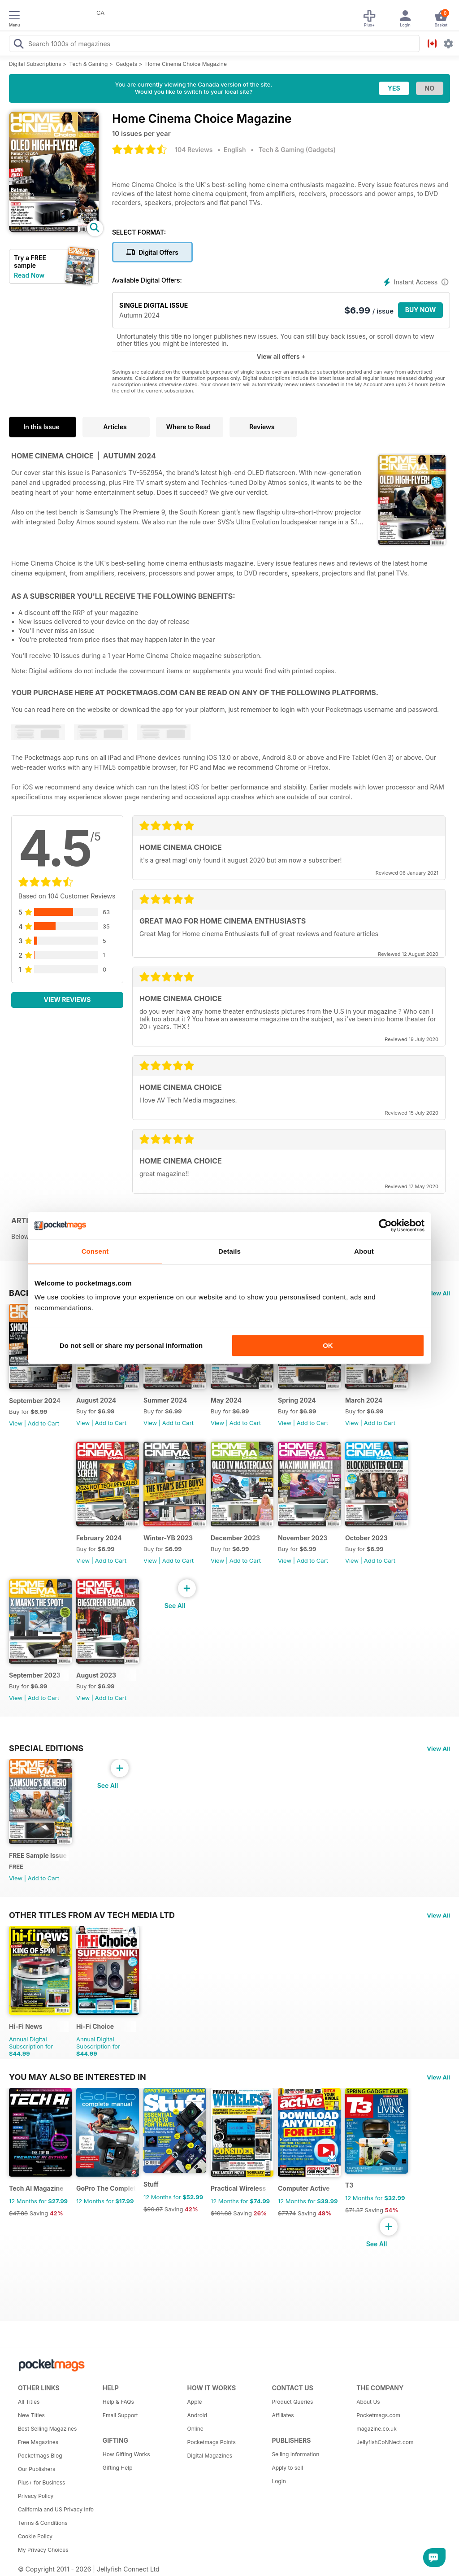 This screenshot has height=2576, width=459. I want to click on Privacy Policy, so click(35, 2496).